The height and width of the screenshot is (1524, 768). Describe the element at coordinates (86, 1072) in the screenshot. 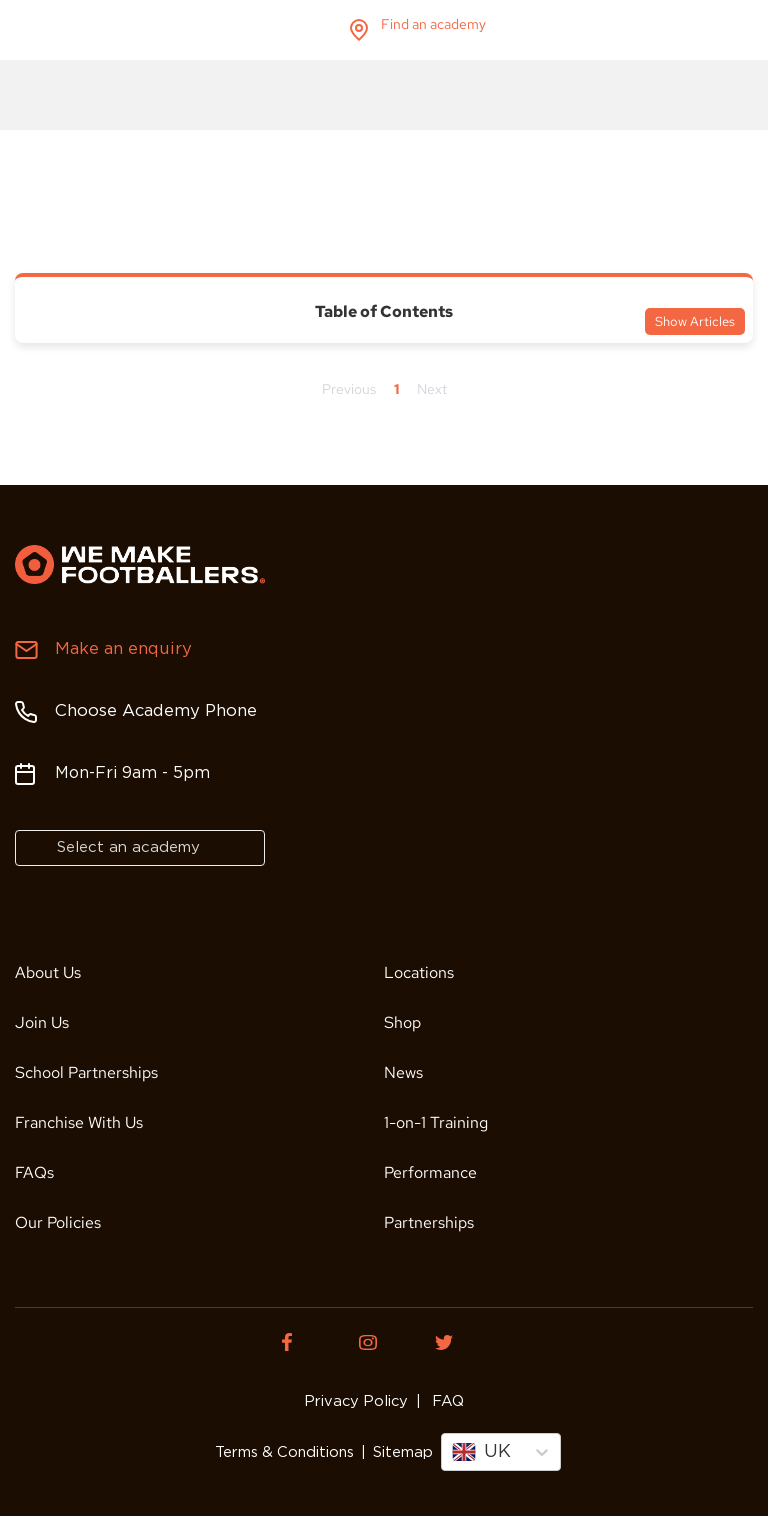

I see `School Partnerships` at that location.